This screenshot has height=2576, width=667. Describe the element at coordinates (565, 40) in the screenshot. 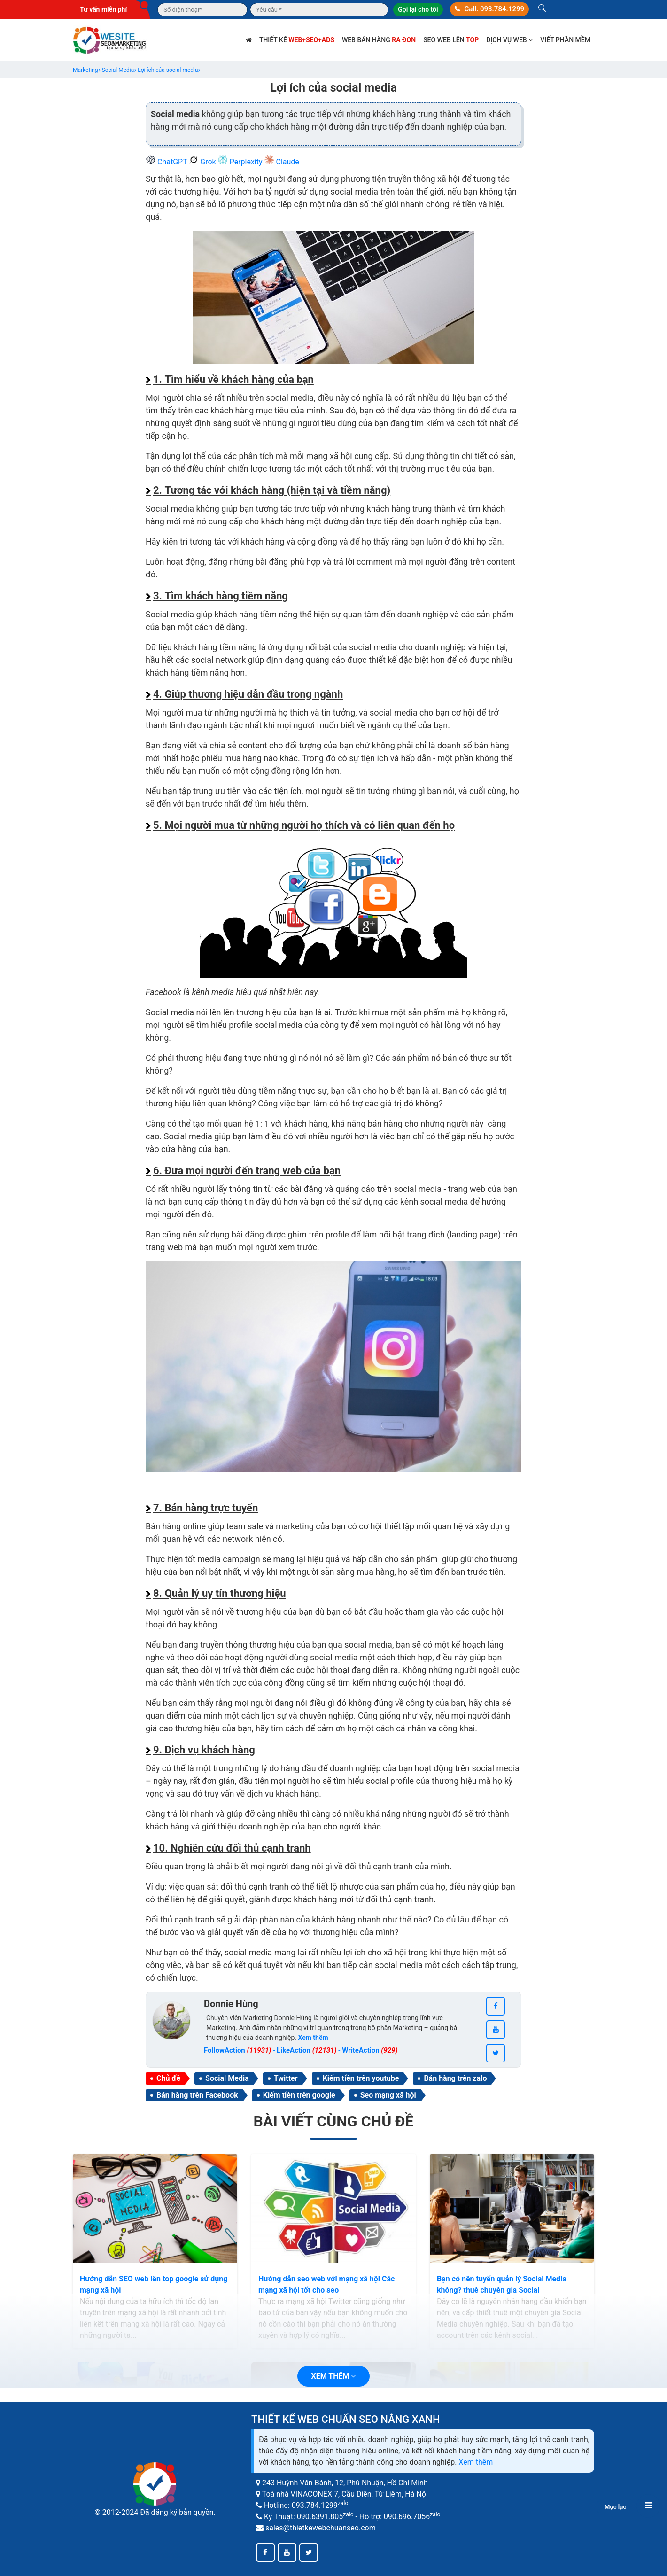

I see `Viết phần mềm` at that location.